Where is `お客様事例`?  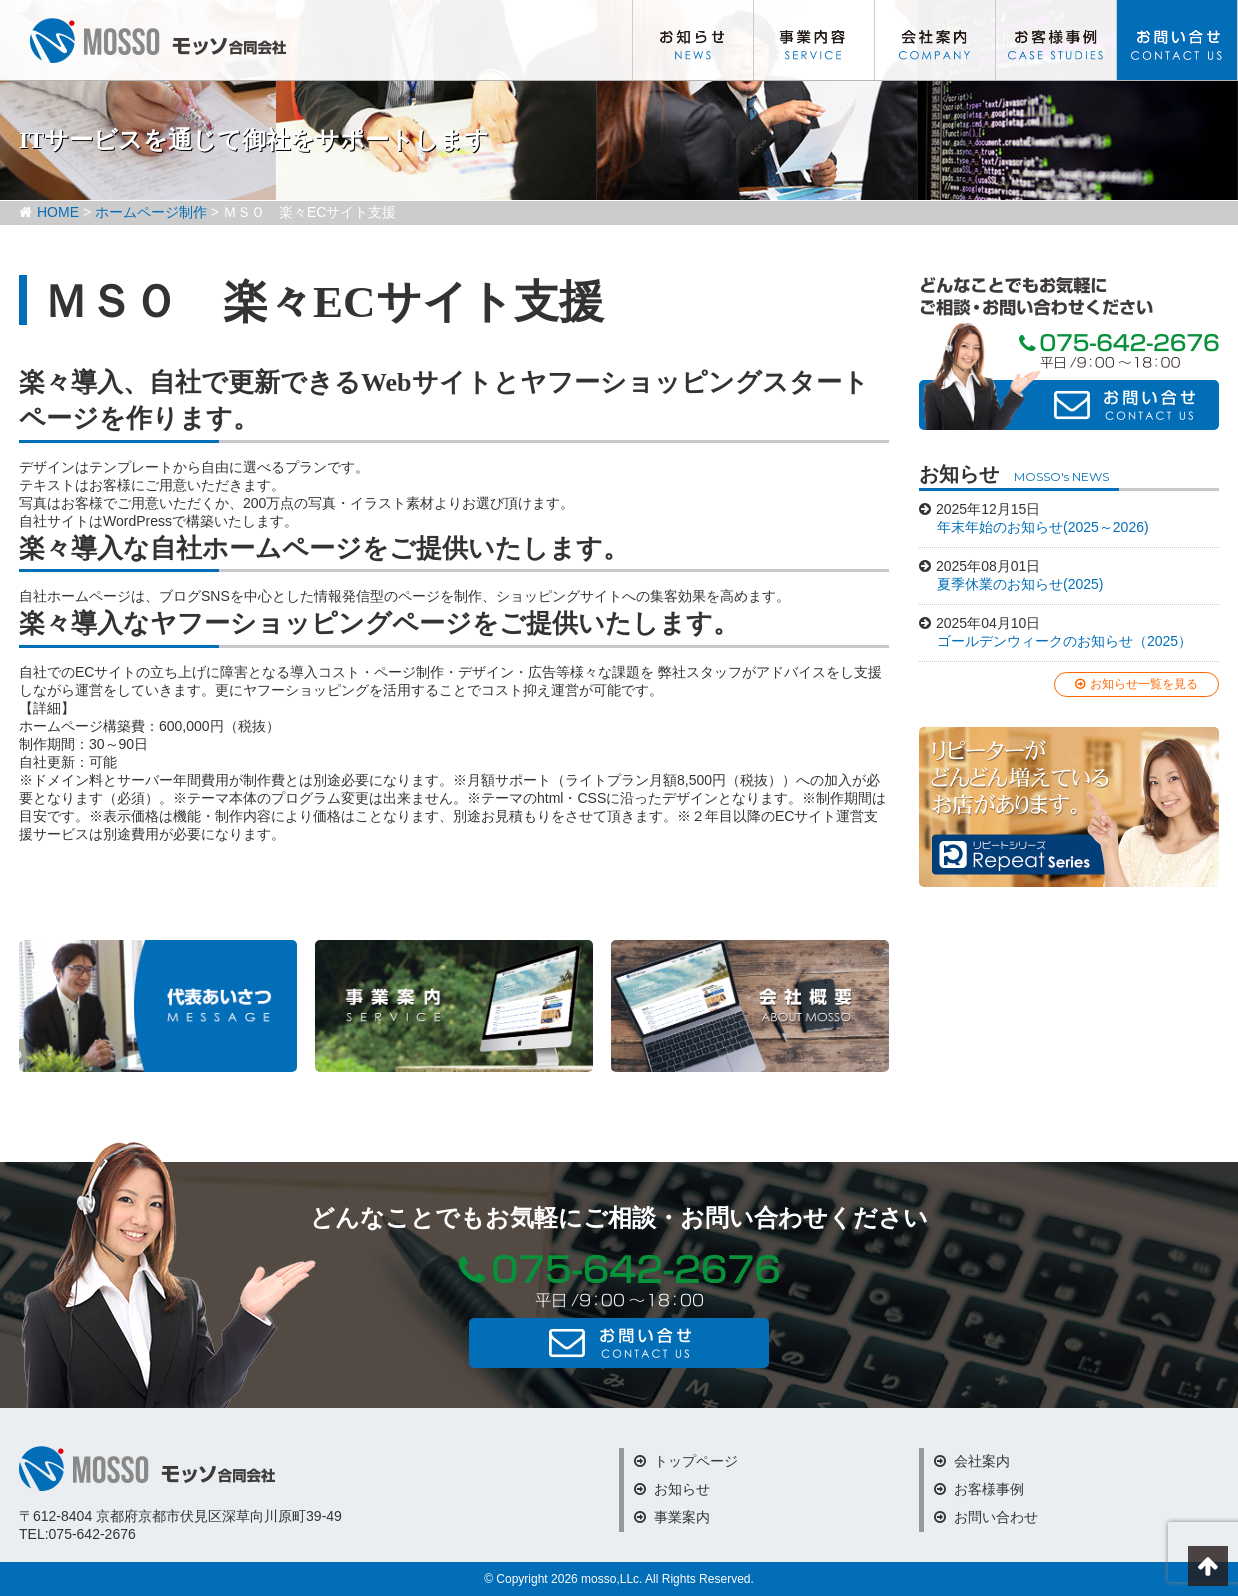 お客様事例 is located at coordinates (1056, 40).